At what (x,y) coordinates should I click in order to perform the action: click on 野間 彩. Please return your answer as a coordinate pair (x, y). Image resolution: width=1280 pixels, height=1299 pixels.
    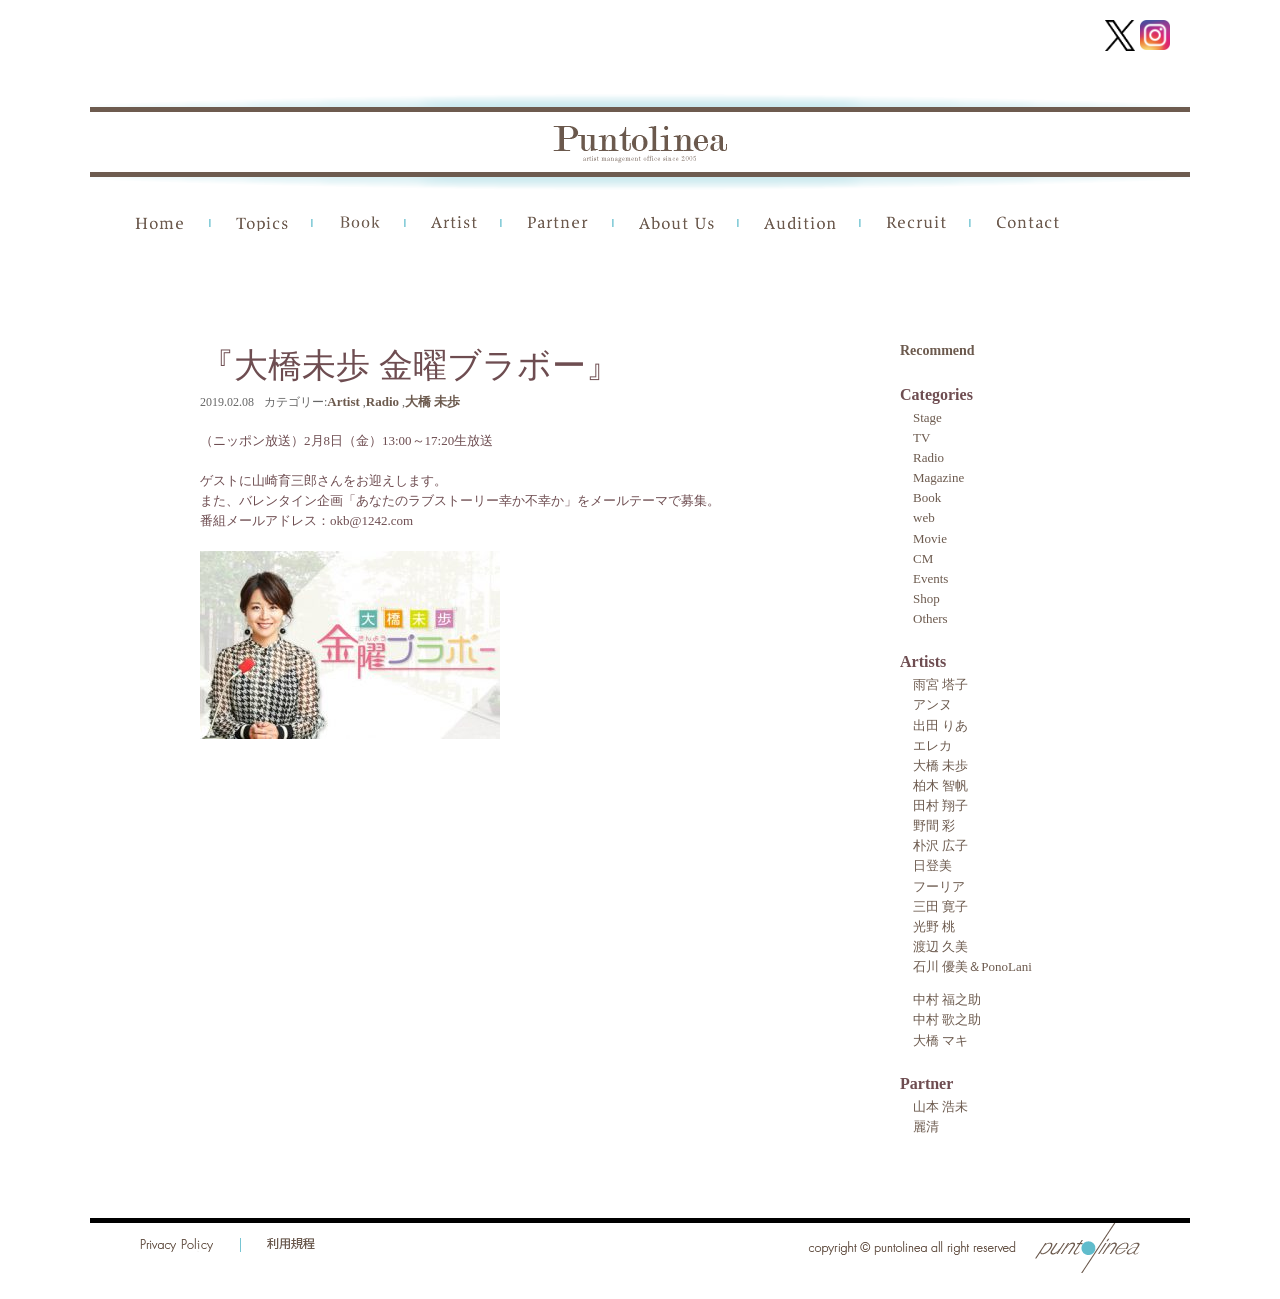
    Looking at the image, I should click on (934, 825).